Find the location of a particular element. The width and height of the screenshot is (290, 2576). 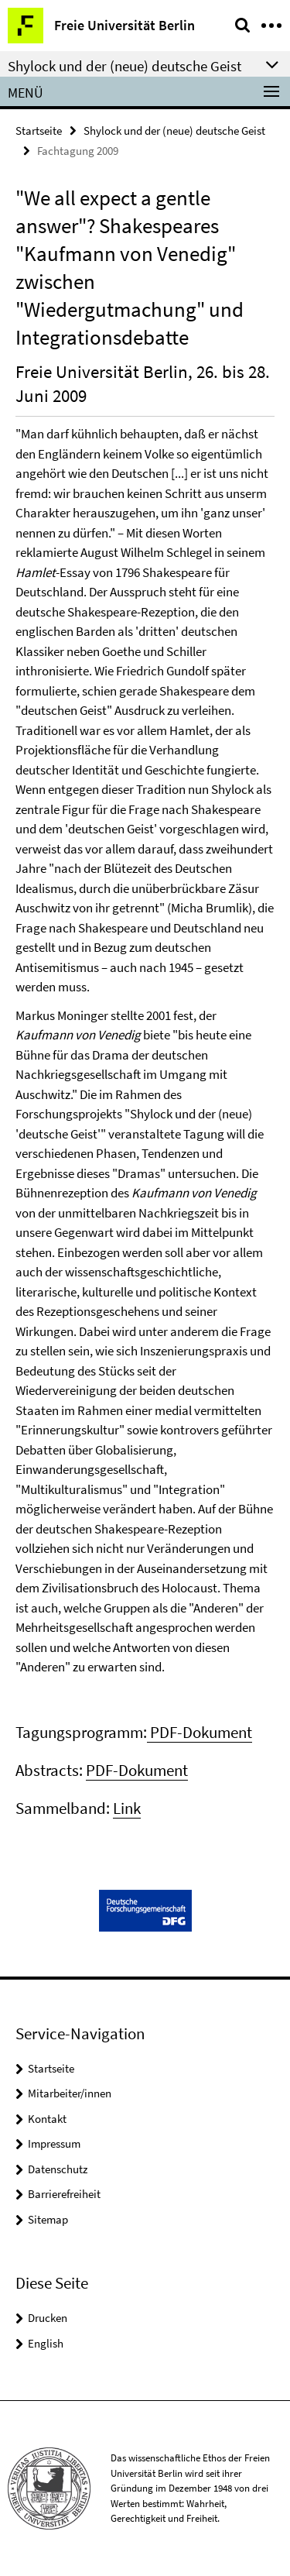

Impressum is located at coordinates (54, 2143).